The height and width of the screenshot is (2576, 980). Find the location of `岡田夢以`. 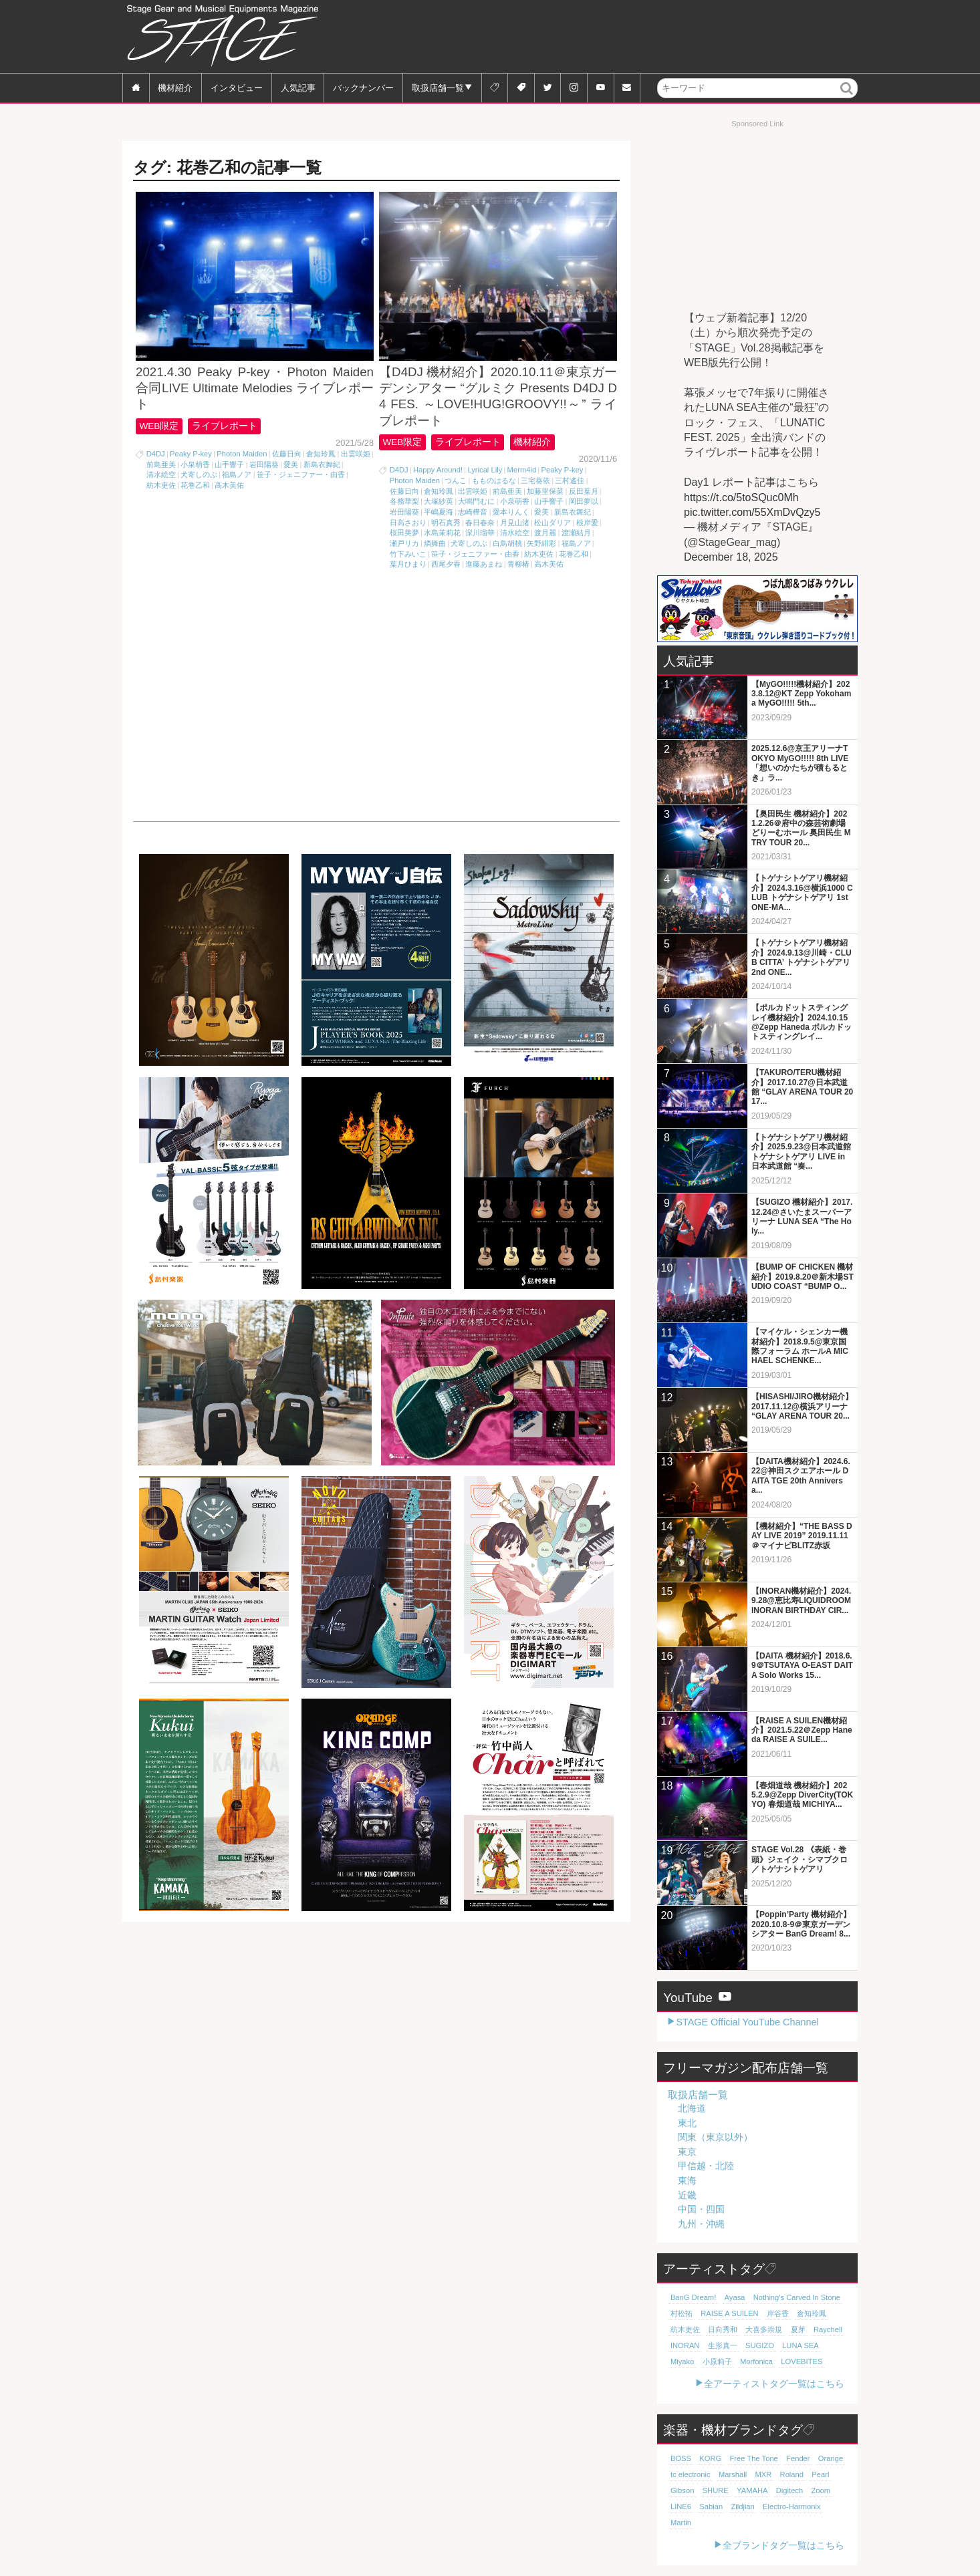

岡田夢以 is located at coordinates (583, 501).